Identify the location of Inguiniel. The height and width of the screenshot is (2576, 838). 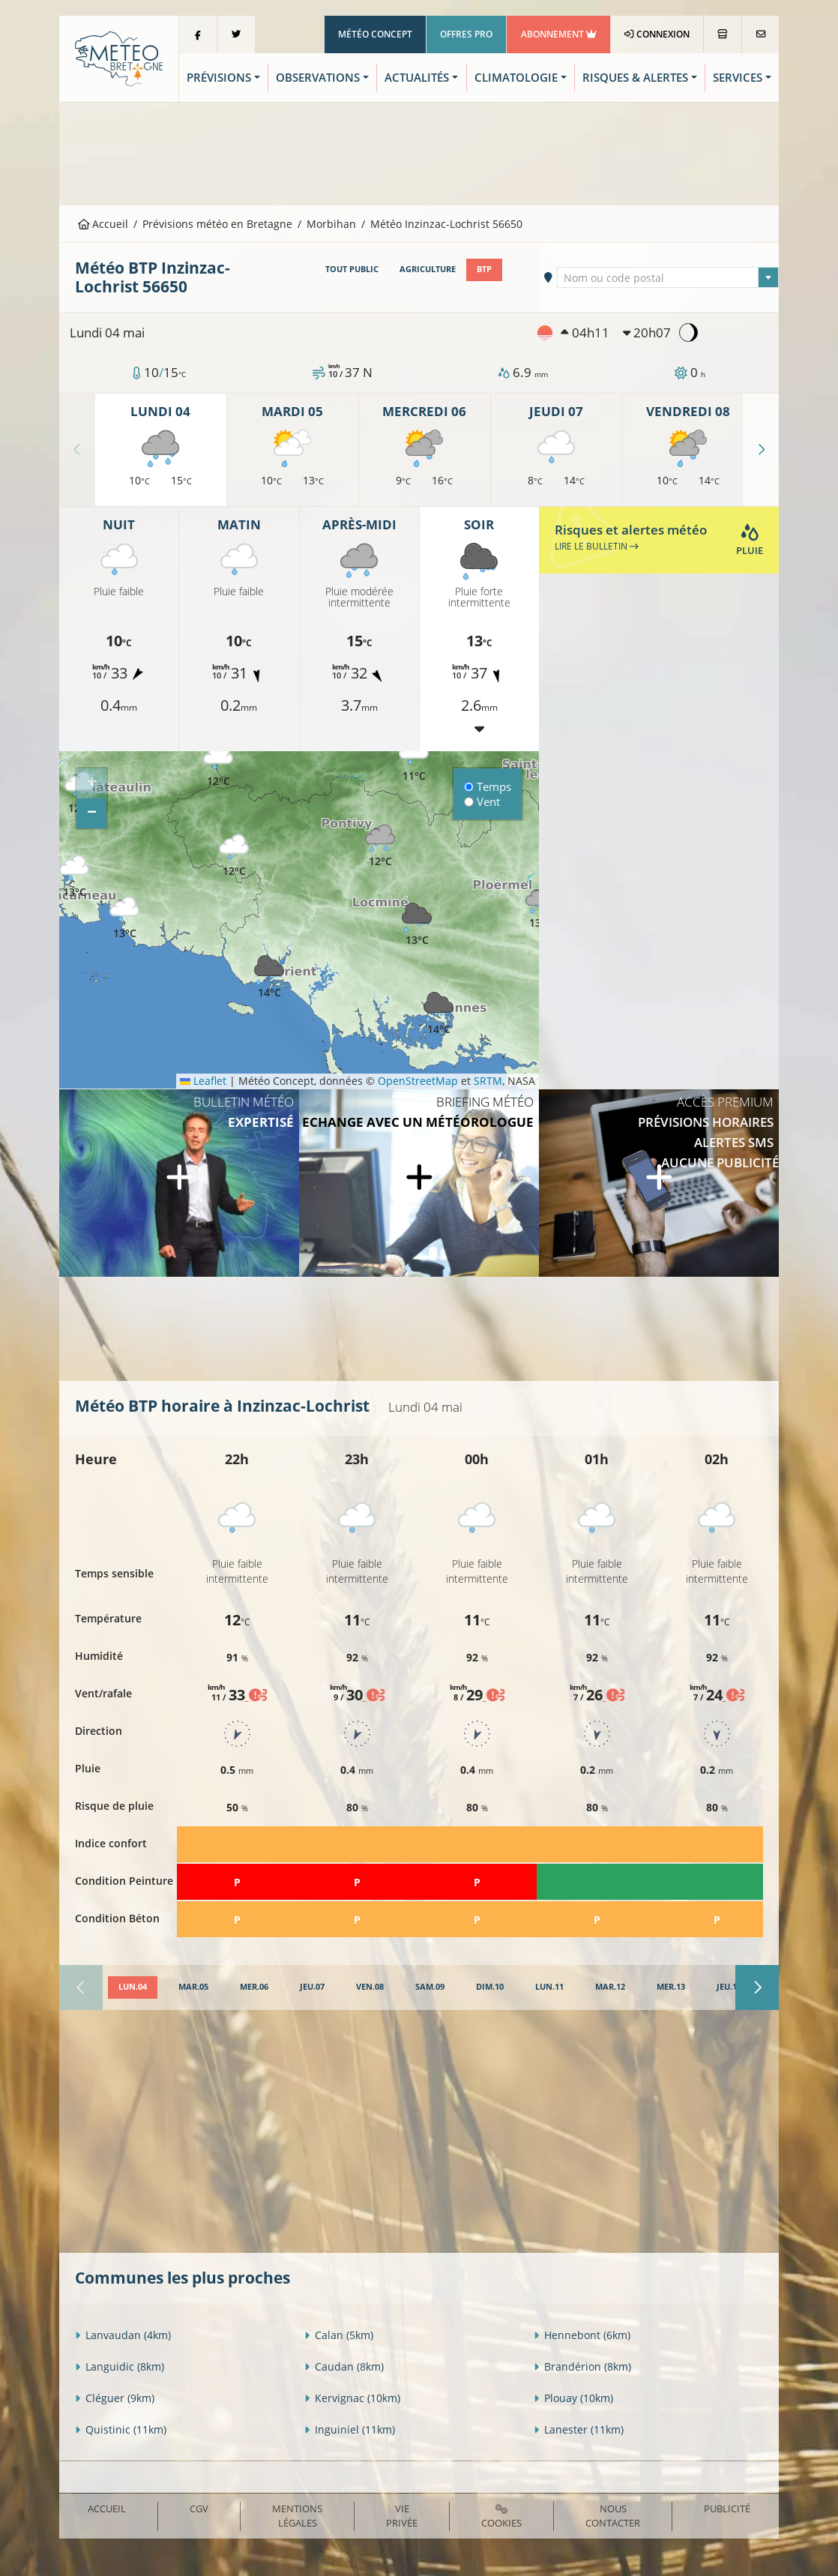
(349, 2429).